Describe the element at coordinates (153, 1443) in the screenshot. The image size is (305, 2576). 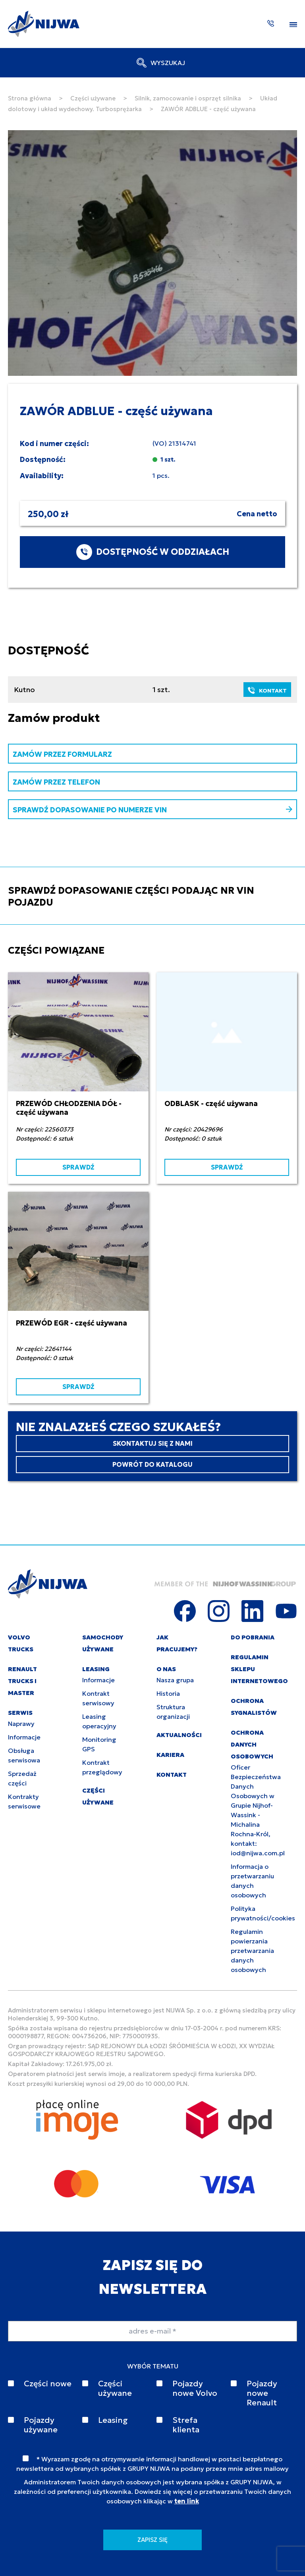
I see `SKONTAKTUJ SIĘ Z NAMI` at that location.